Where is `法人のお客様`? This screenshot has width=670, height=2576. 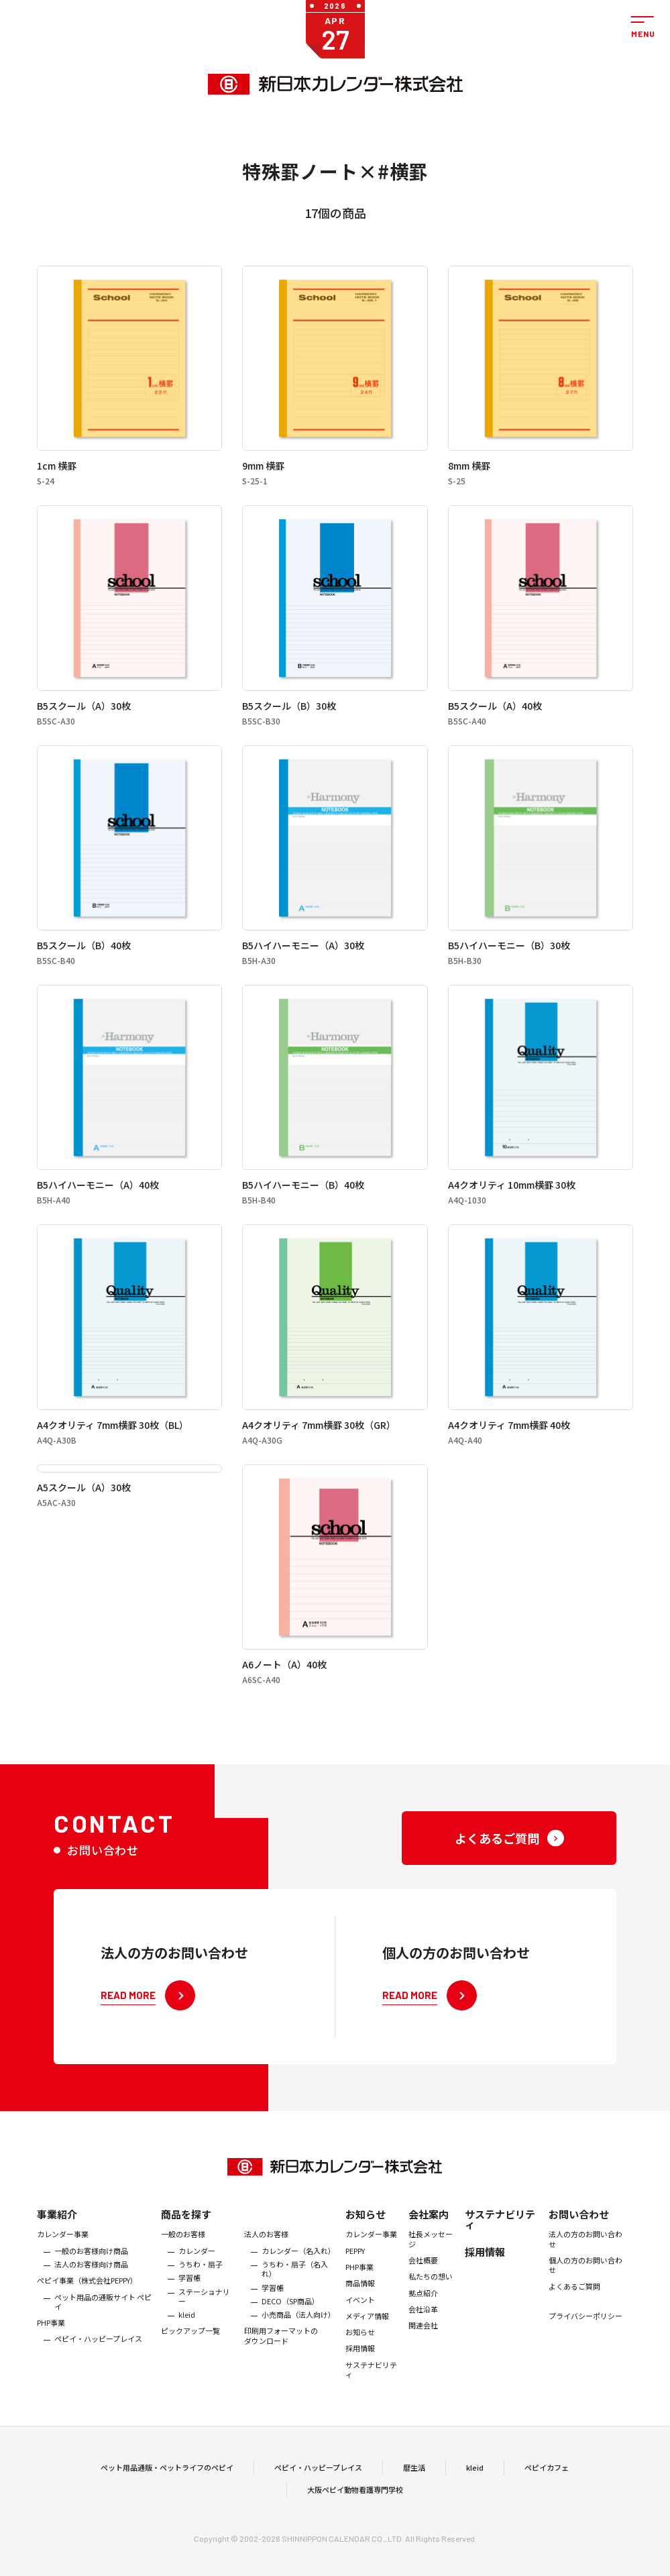 法人のお客様 is located at coordinates (266, 2255).